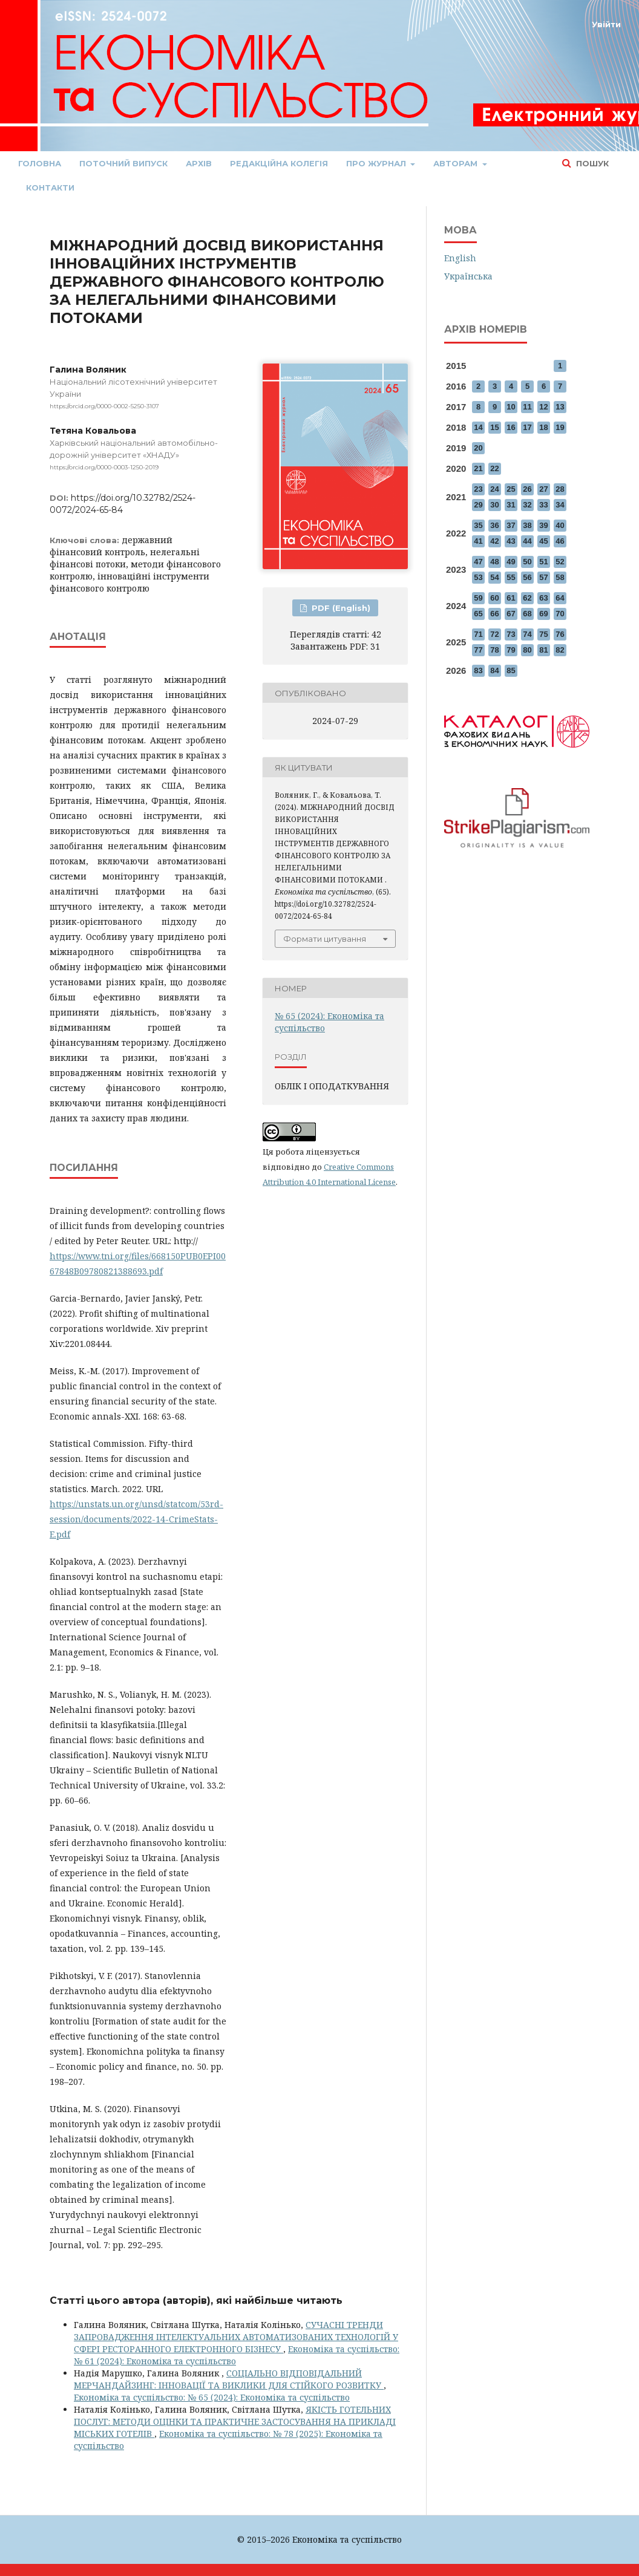 Image resolution: width=639 pixels, height=2576 pixels. I want to click on 40, so click(559, 525).